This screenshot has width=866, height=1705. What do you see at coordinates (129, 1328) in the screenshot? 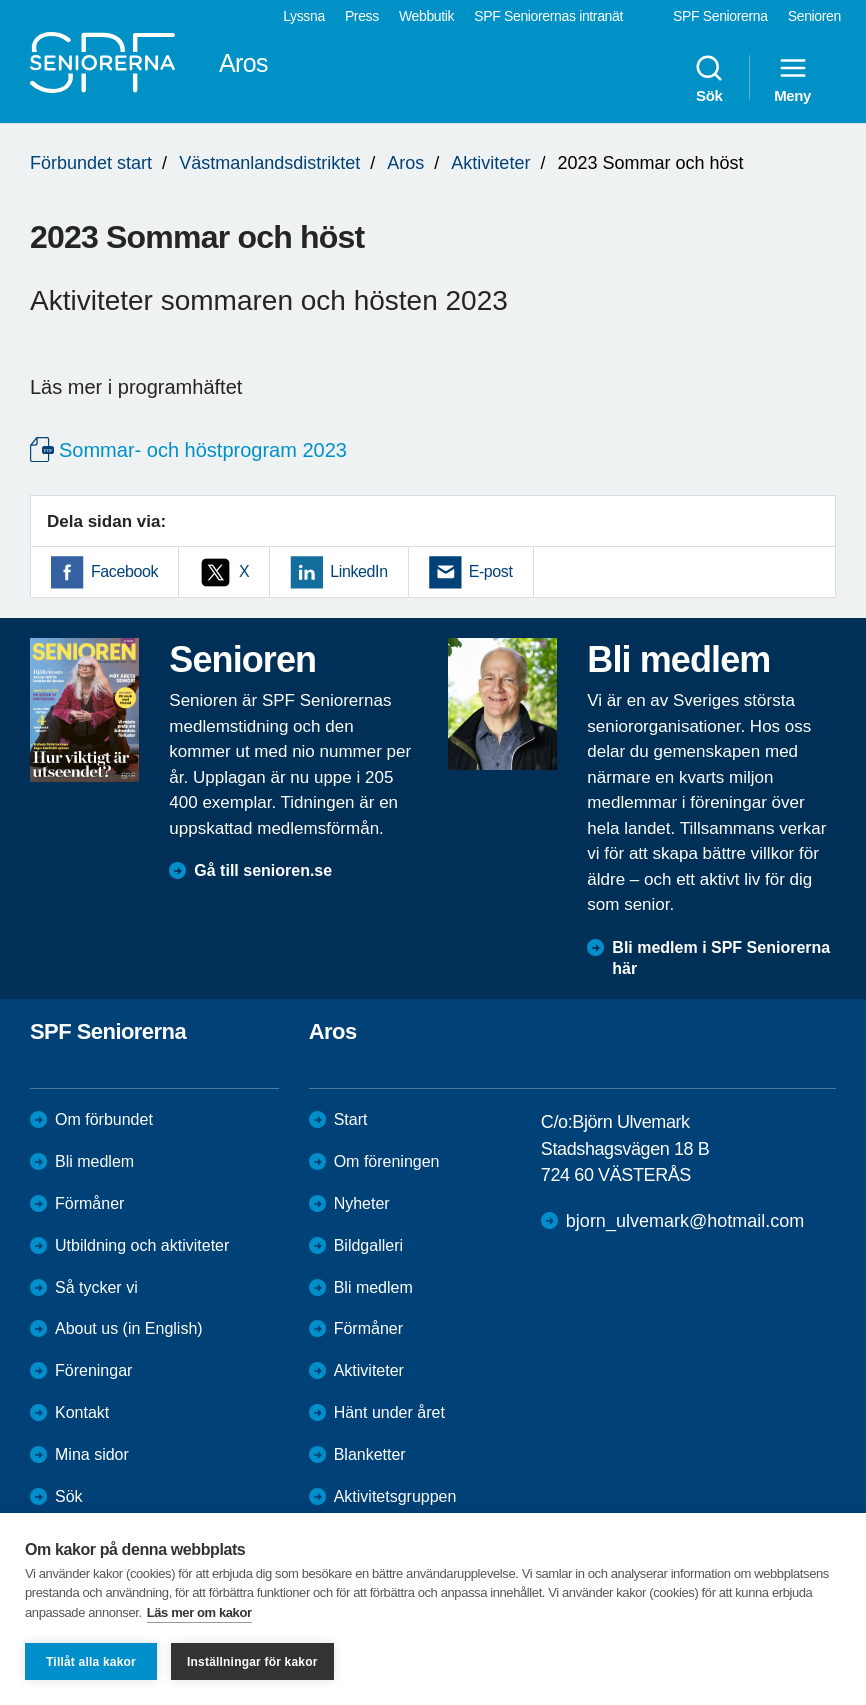
I see `About us (in English)` at bounding box center [129, 1328].